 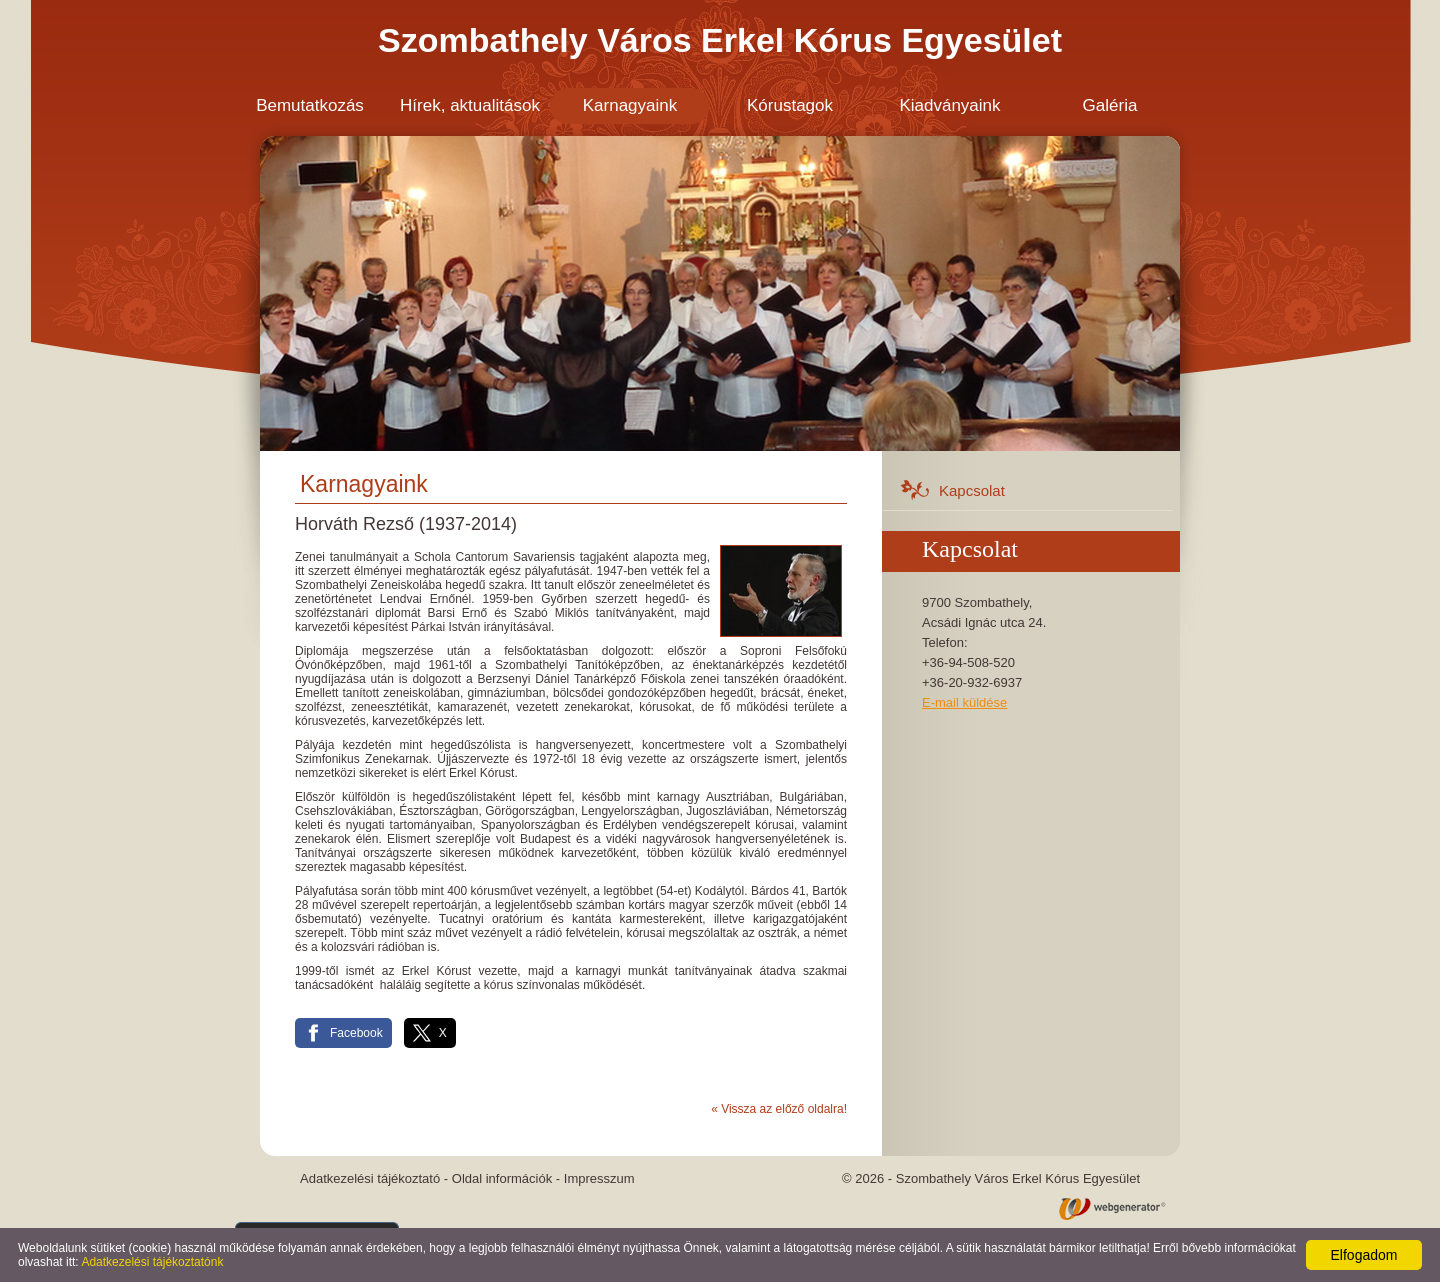 I want to click on Bemutatkozás, so click(x=310, y=105).